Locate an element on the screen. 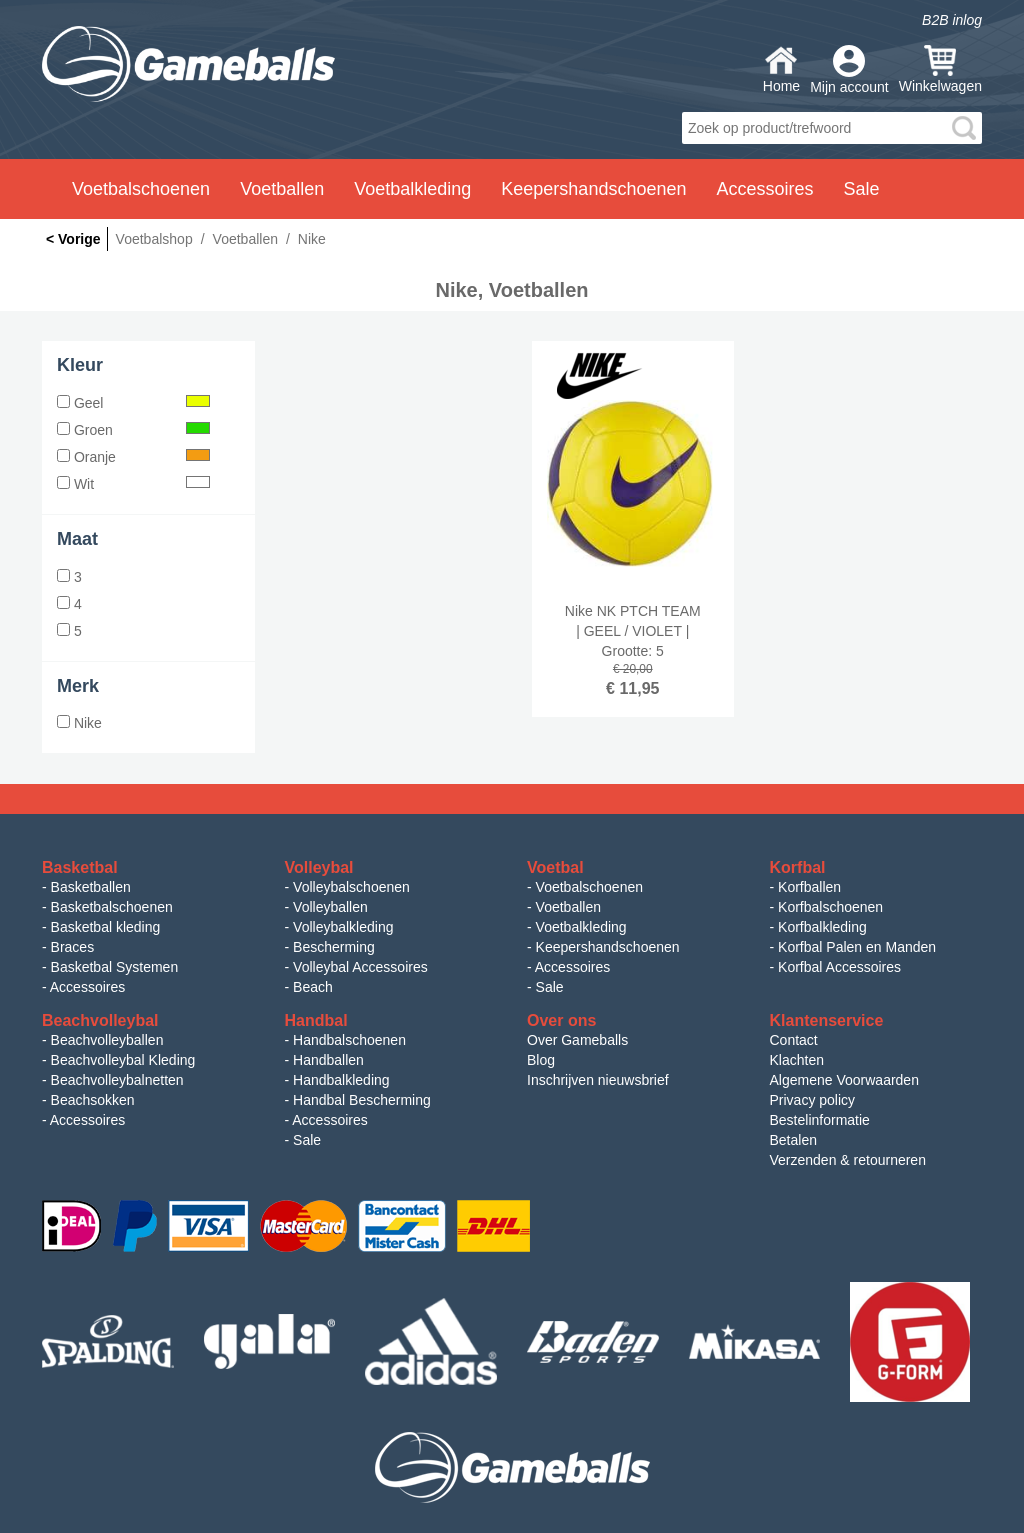  Volleyballen is located at coordinates (330, 907).